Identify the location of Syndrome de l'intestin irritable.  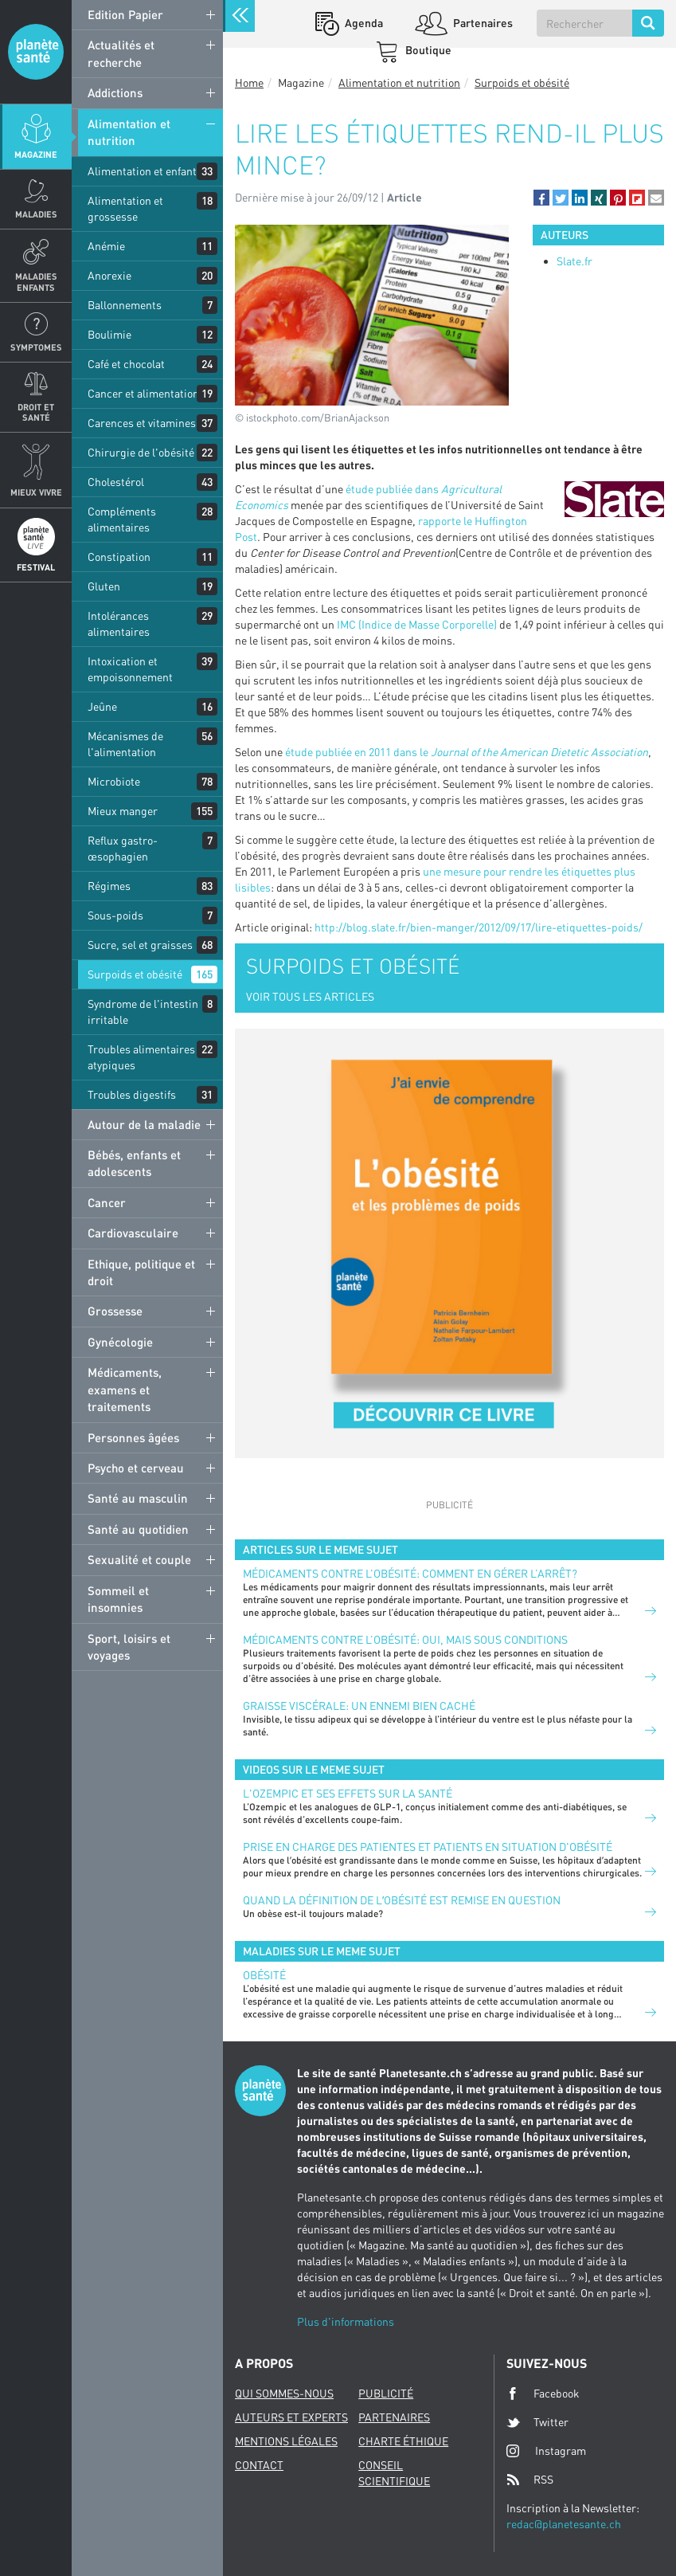
(143, 1011).